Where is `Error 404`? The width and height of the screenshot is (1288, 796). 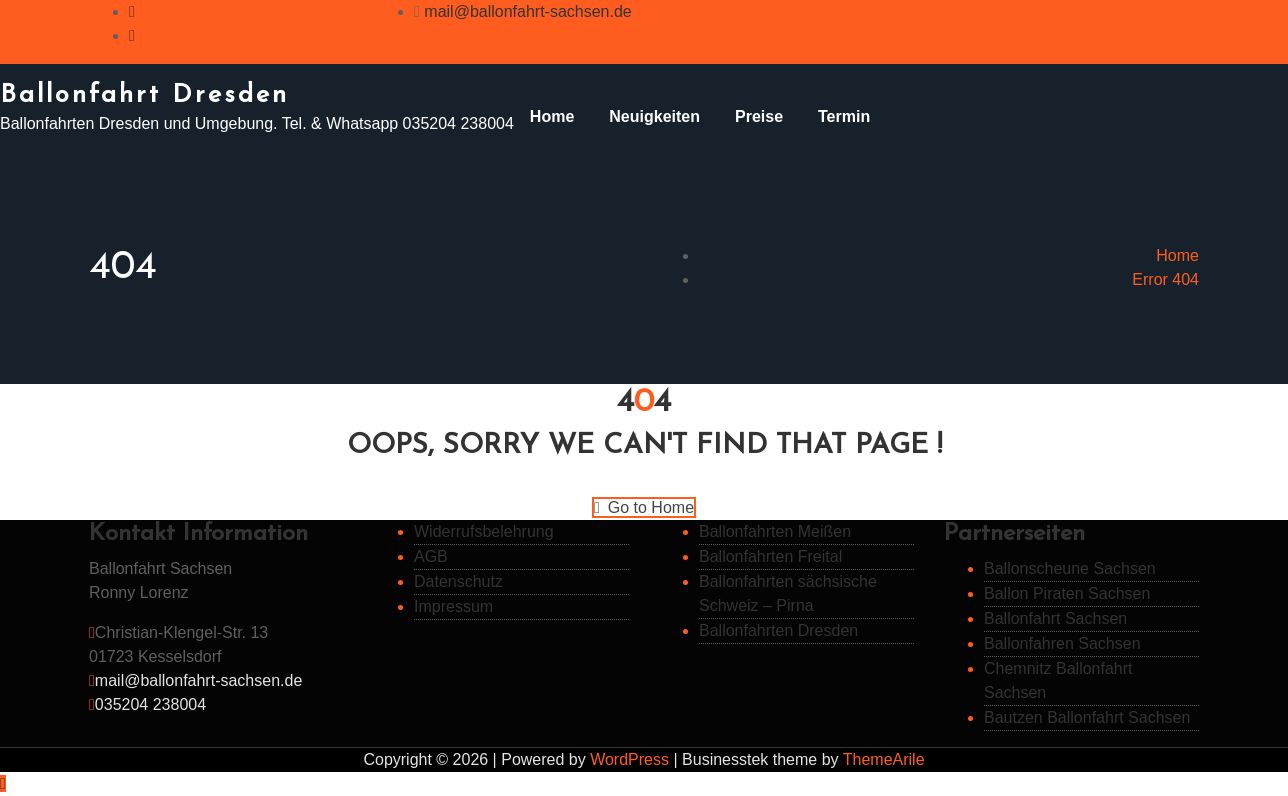 Error 404 is located at coordinates (1165, 279).